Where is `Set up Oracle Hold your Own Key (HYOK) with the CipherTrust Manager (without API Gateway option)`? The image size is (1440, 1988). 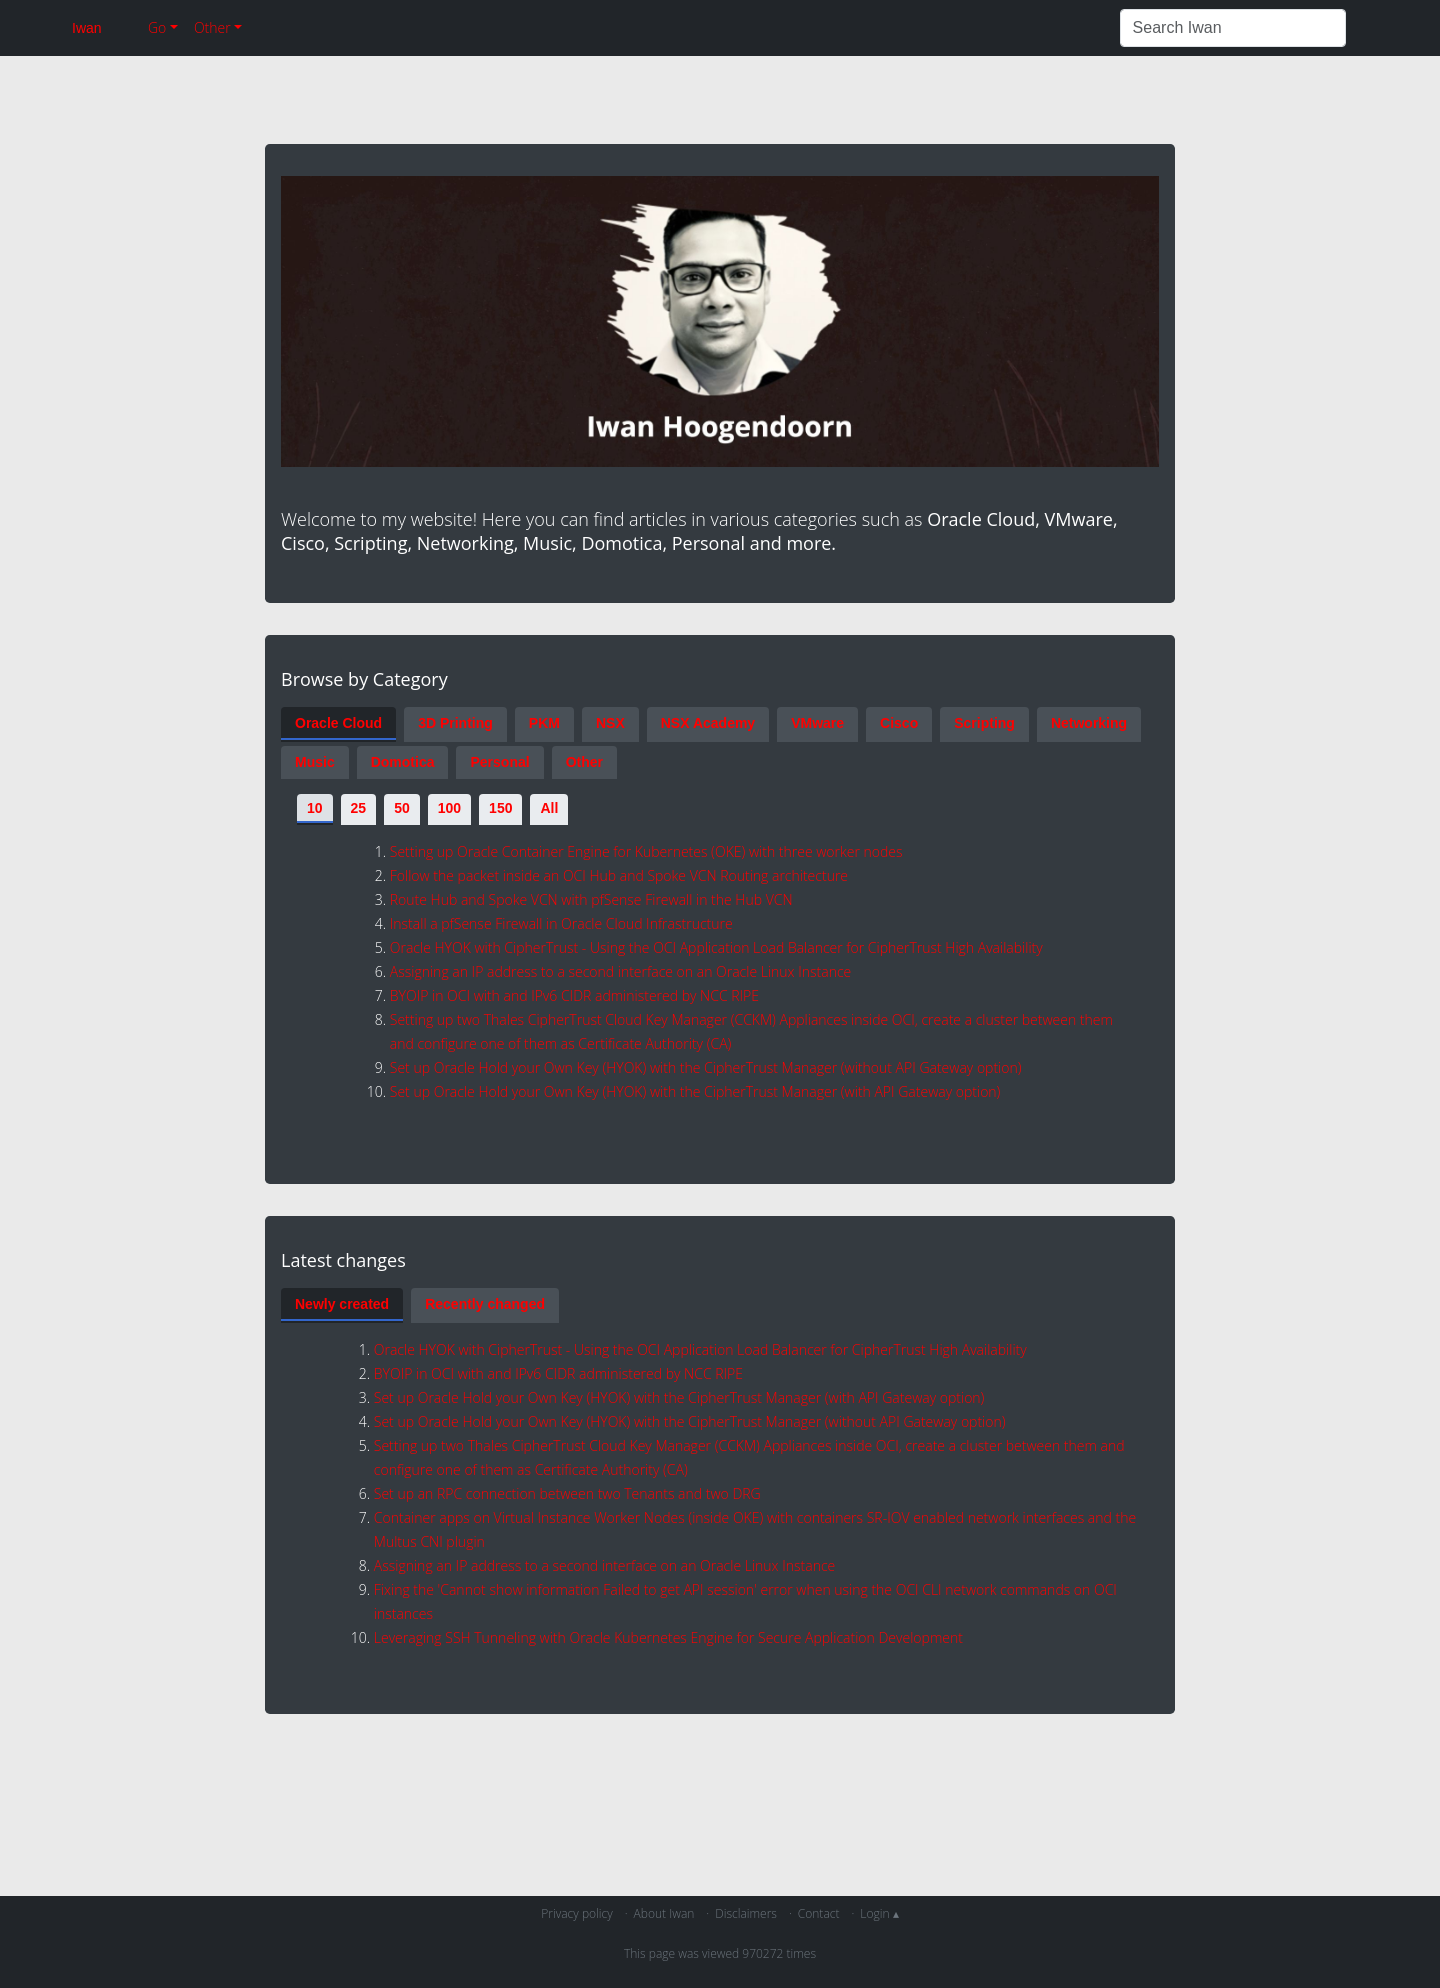 Set up Oracle Hold your Own Key (HYOK) with the CipherTrust Manager (without API Gateway option) is located at coordinates (706, 1067).